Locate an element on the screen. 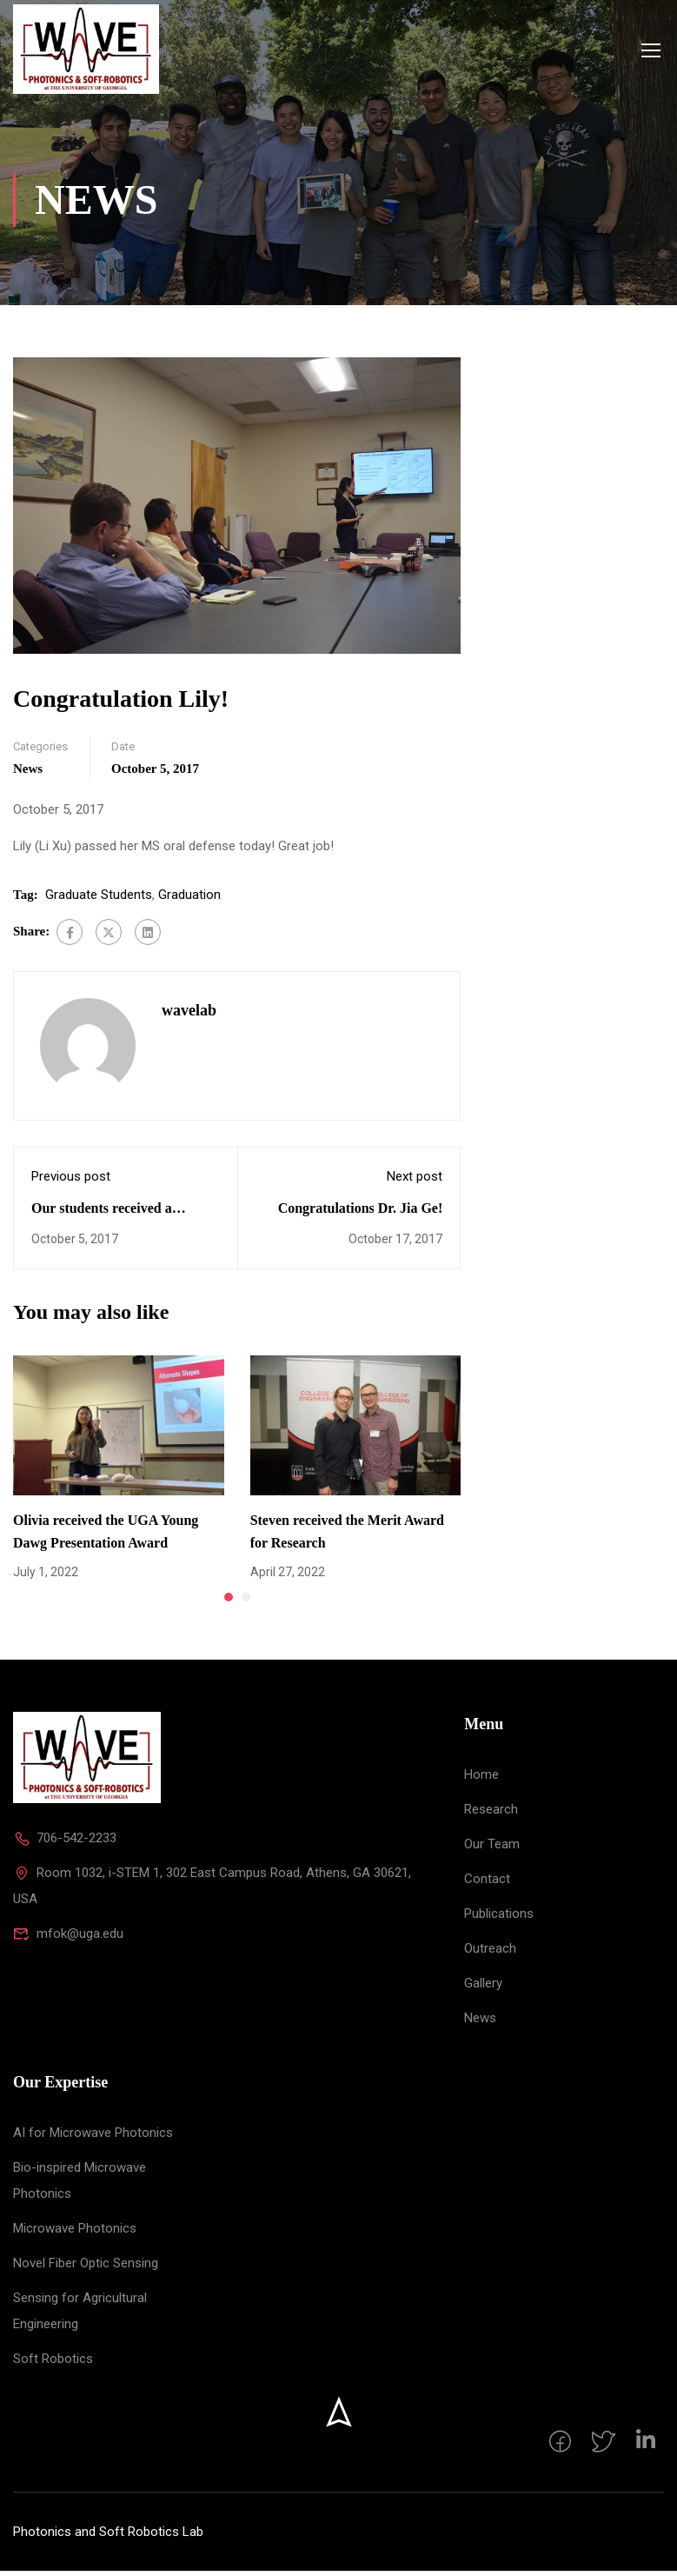  AI for Microwave Photonics is located at coordinates (93, 2138).